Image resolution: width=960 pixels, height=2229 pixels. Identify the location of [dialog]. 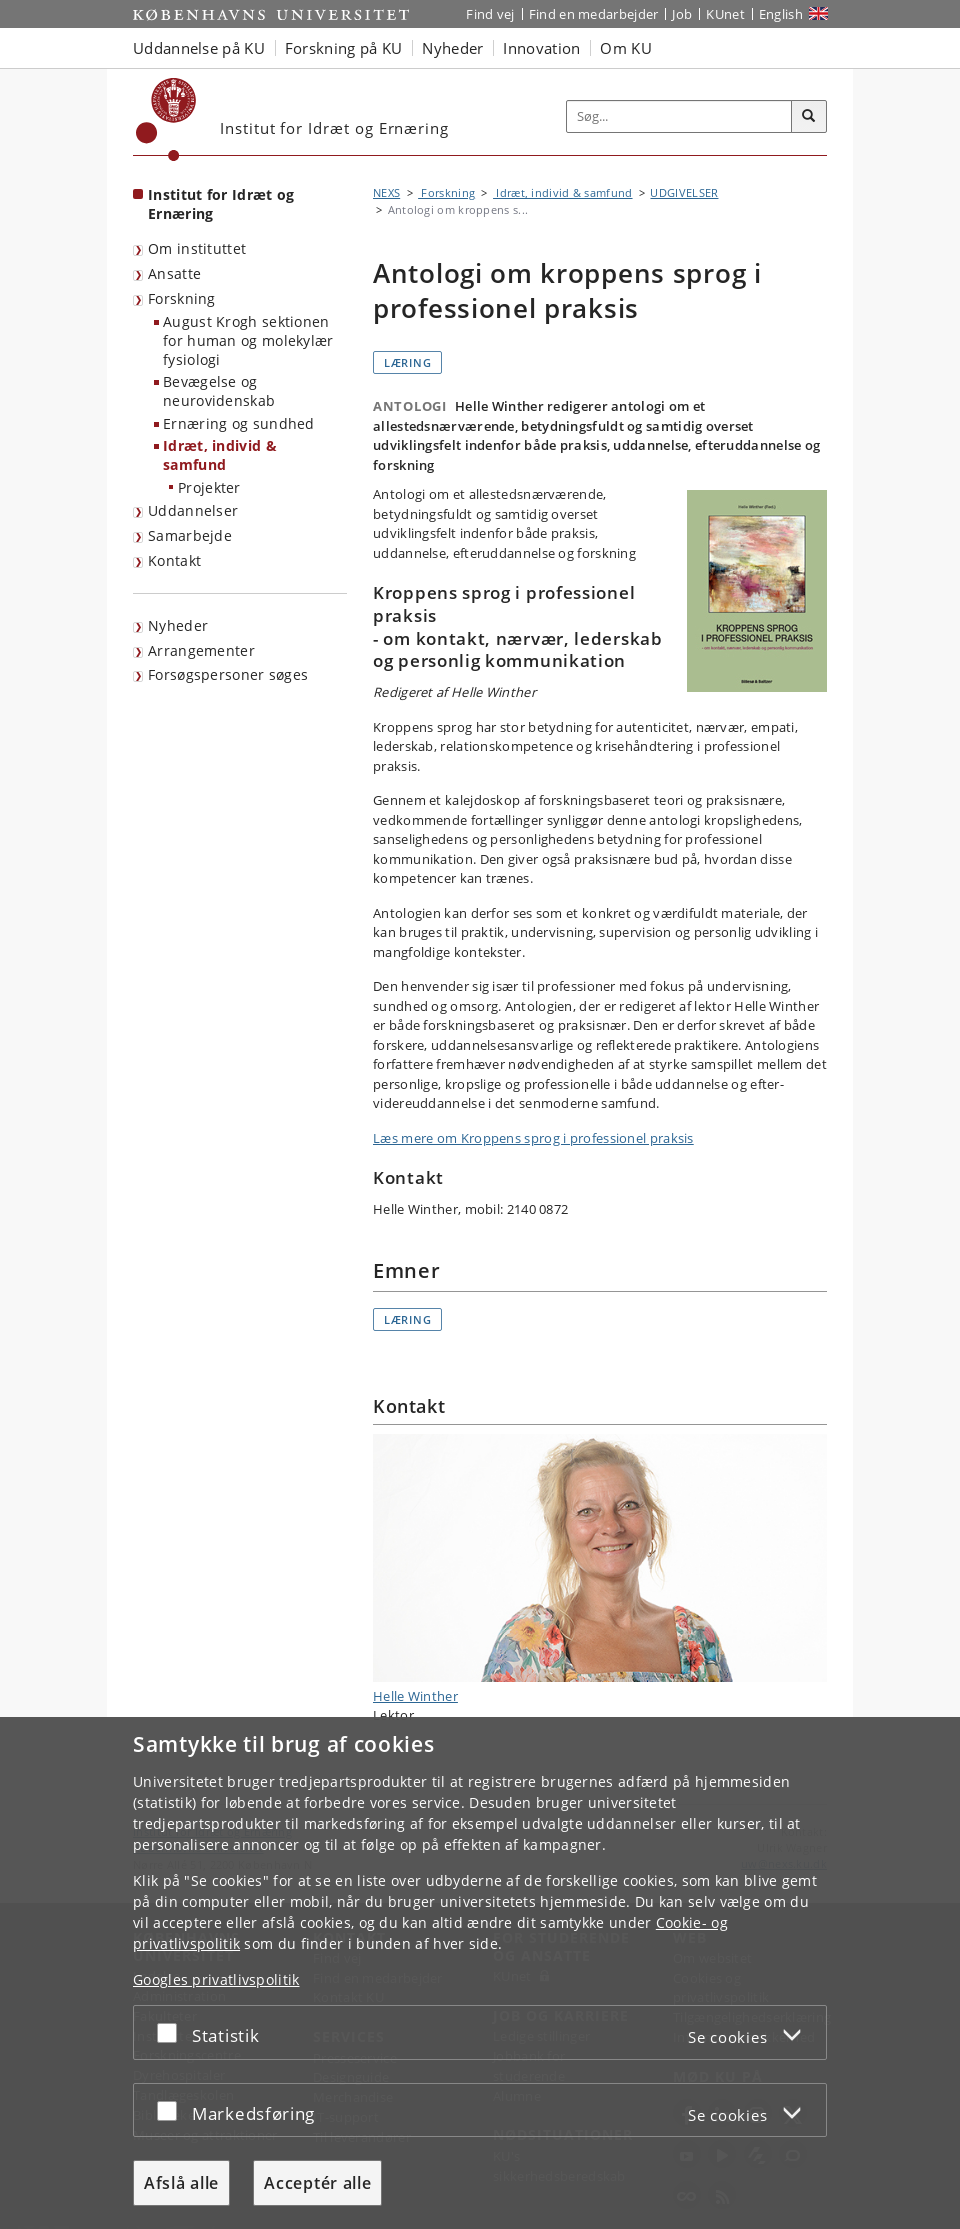
(480, 1973).